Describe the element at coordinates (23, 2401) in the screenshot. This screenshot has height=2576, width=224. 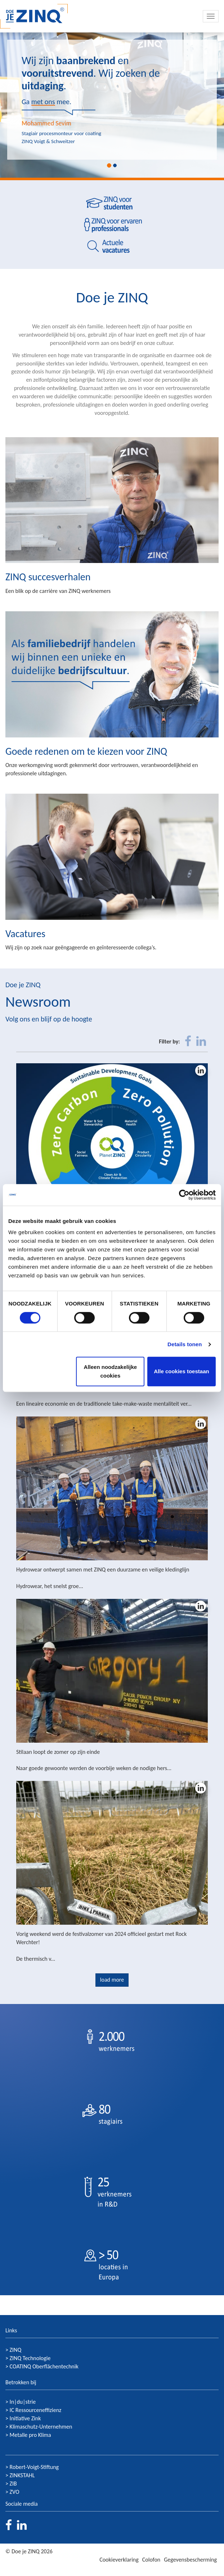
I see `In|du|strie` at that location.